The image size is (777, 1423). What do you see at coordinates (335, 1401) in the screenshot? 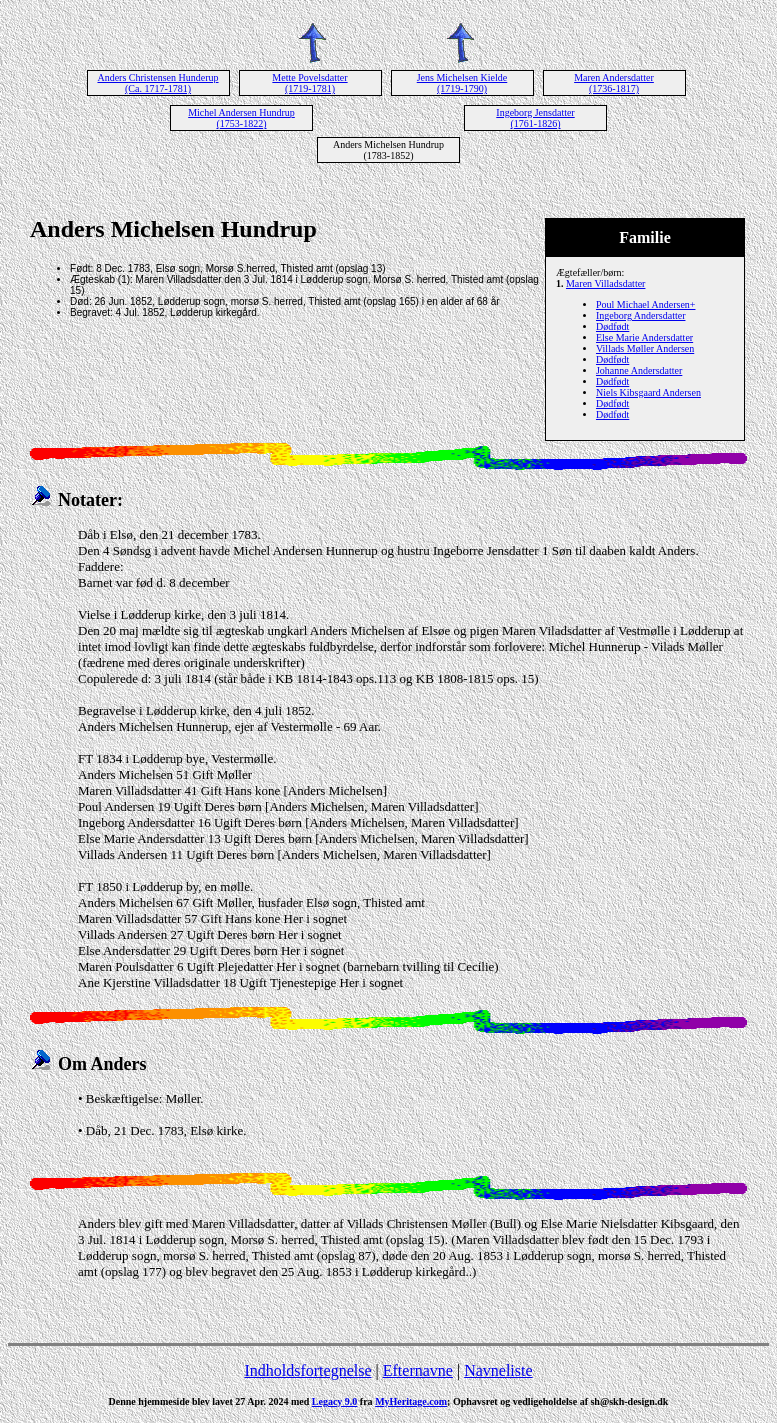
I see `Legacy 9.0` at bounding box center [335, 1401].